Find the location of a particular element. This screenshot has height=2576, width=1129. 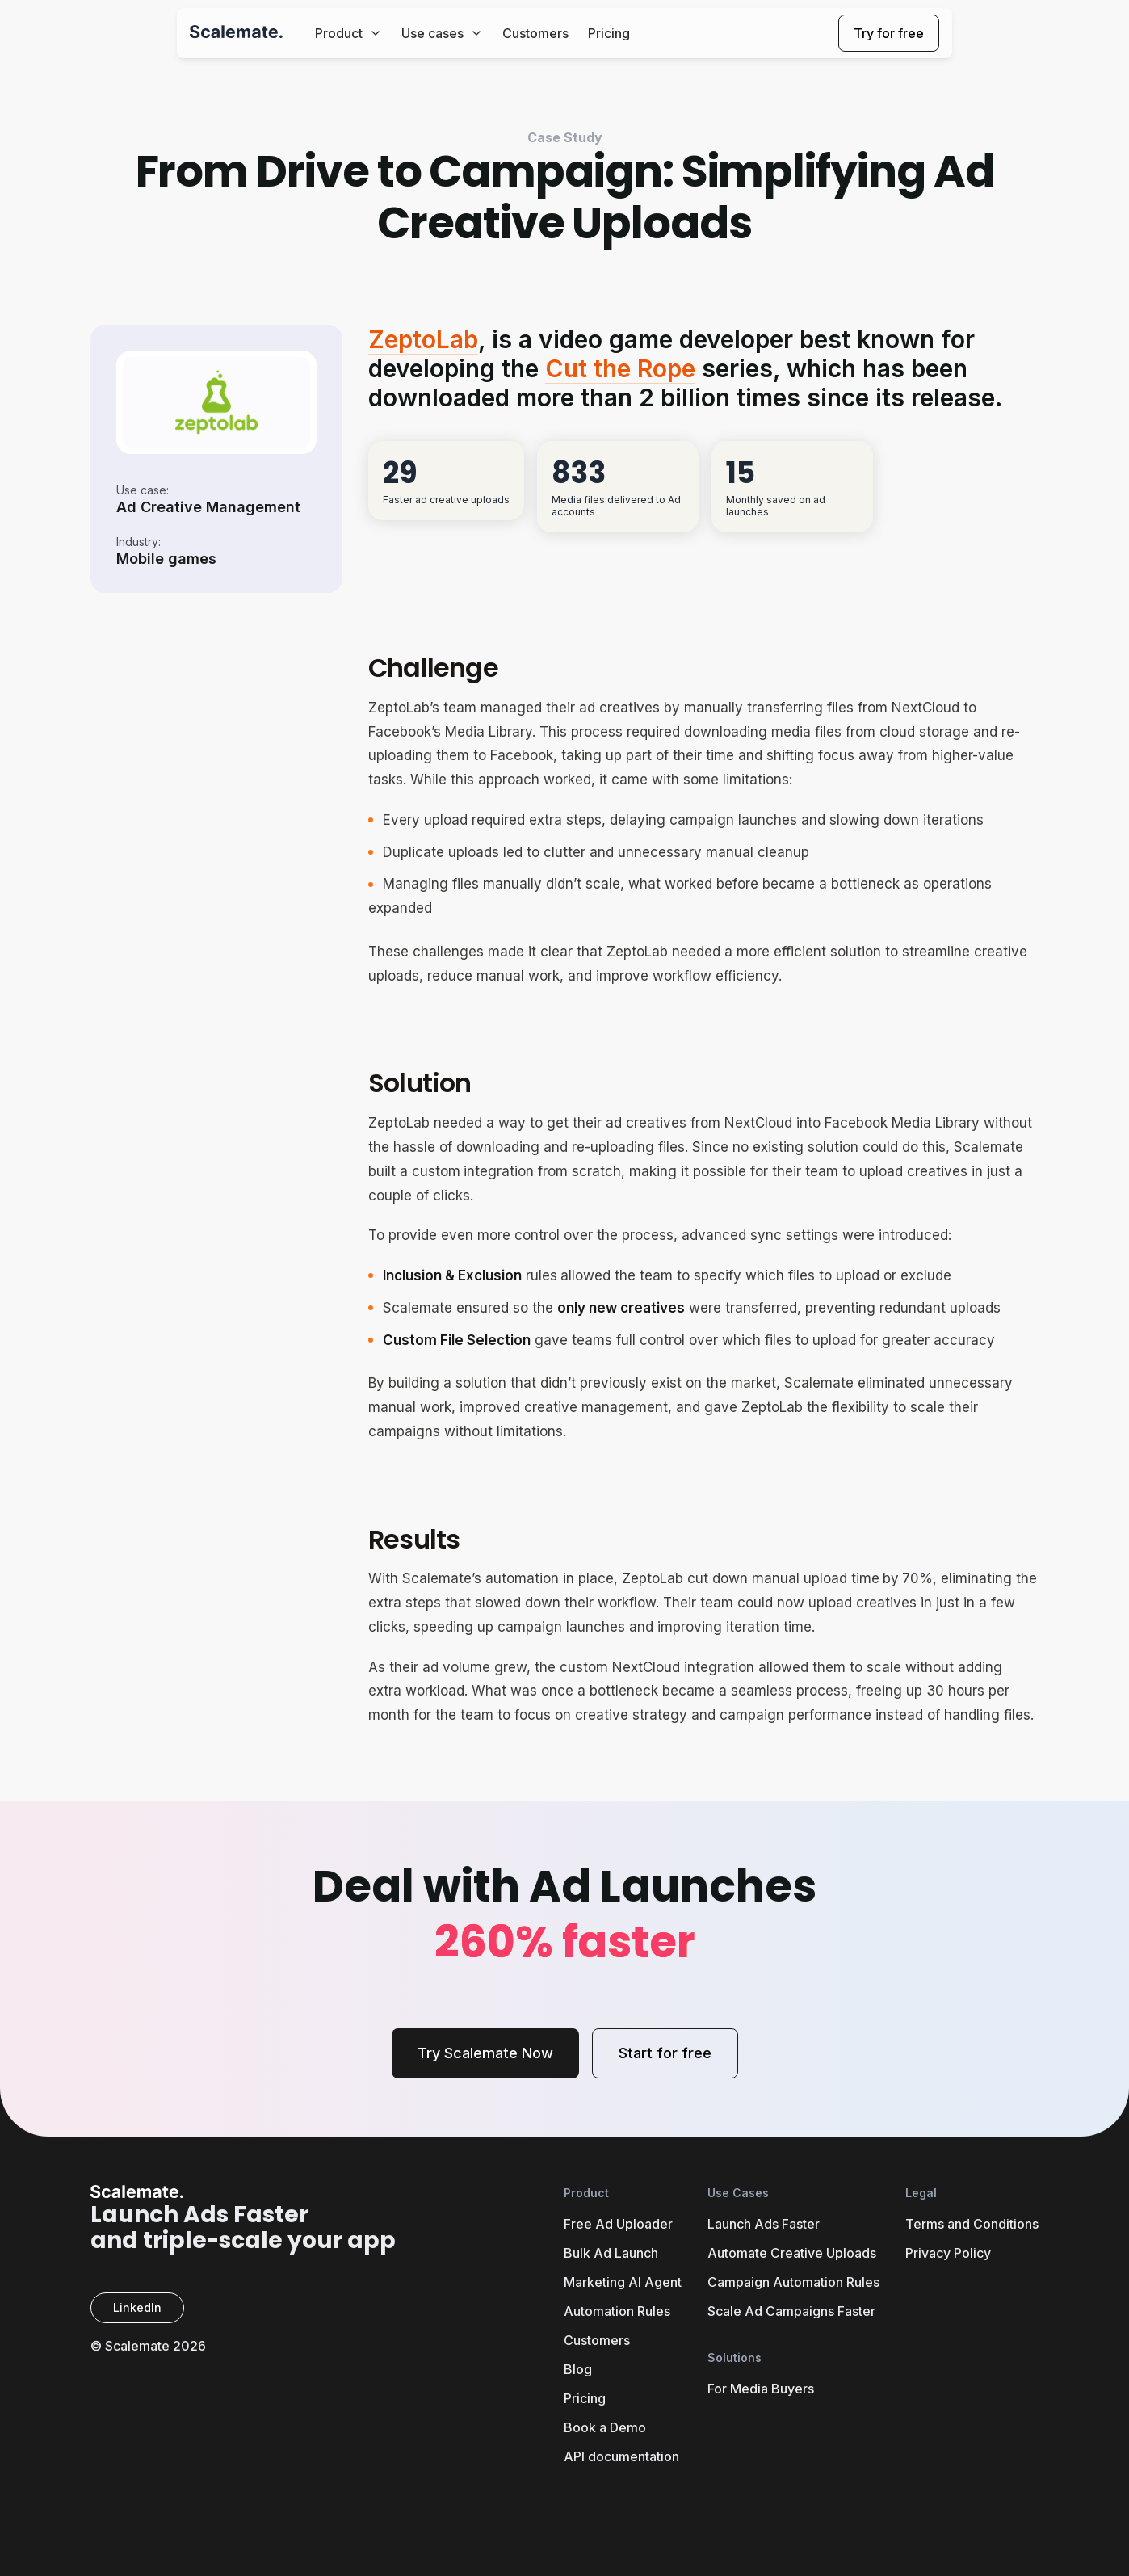

[Scalemate Home] is located at coordinates (236, 33).